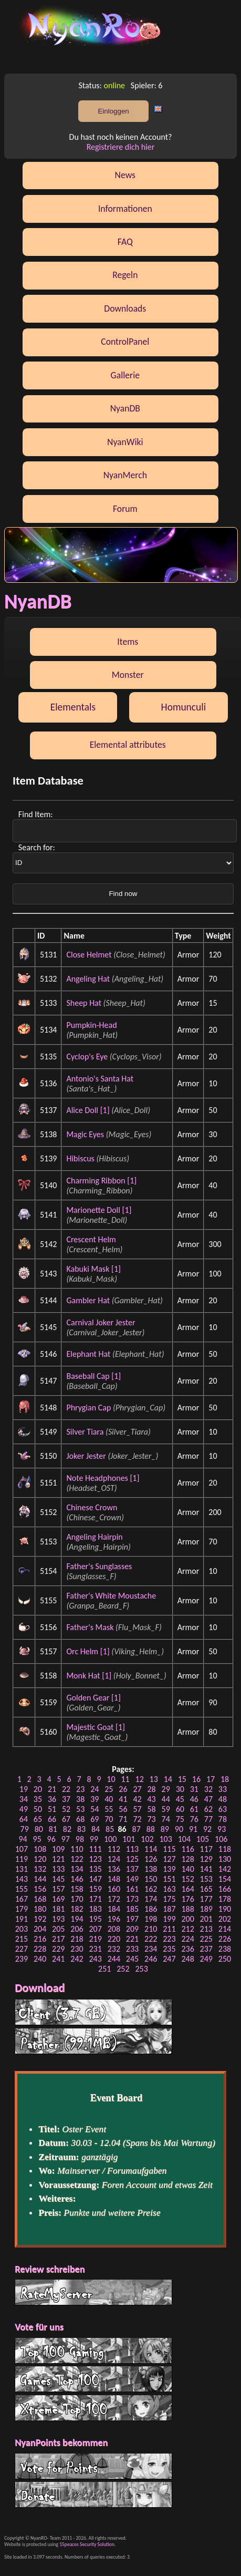  Describe the element at coordinates (165, 1839) in the screenshot. I see `103` at that location.